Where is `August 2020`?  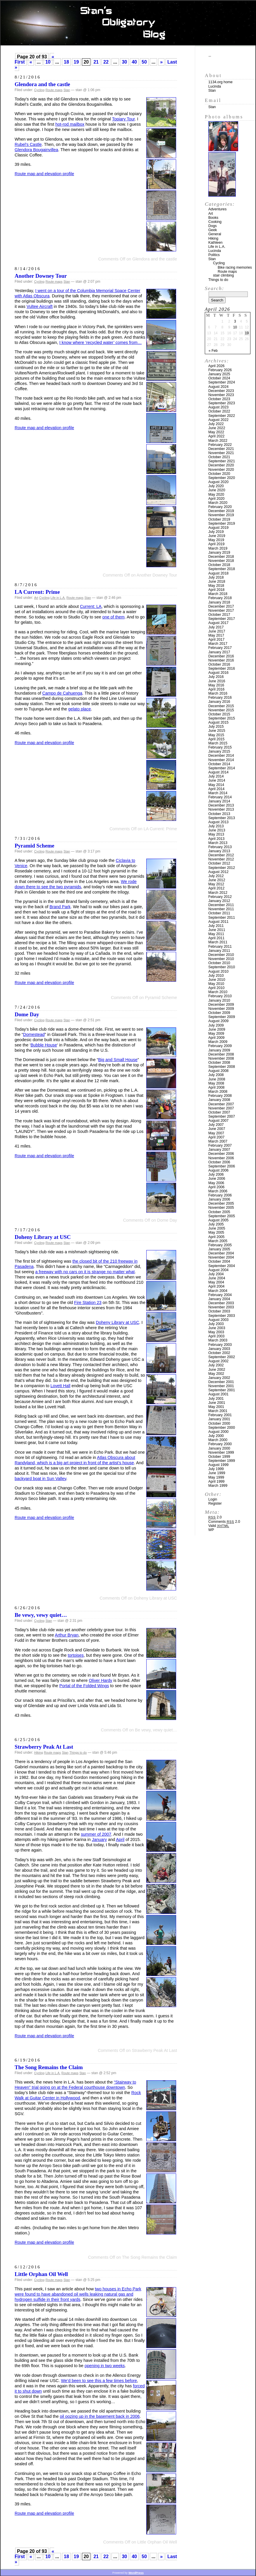
August 2020 is located at coordinates (218, 482).